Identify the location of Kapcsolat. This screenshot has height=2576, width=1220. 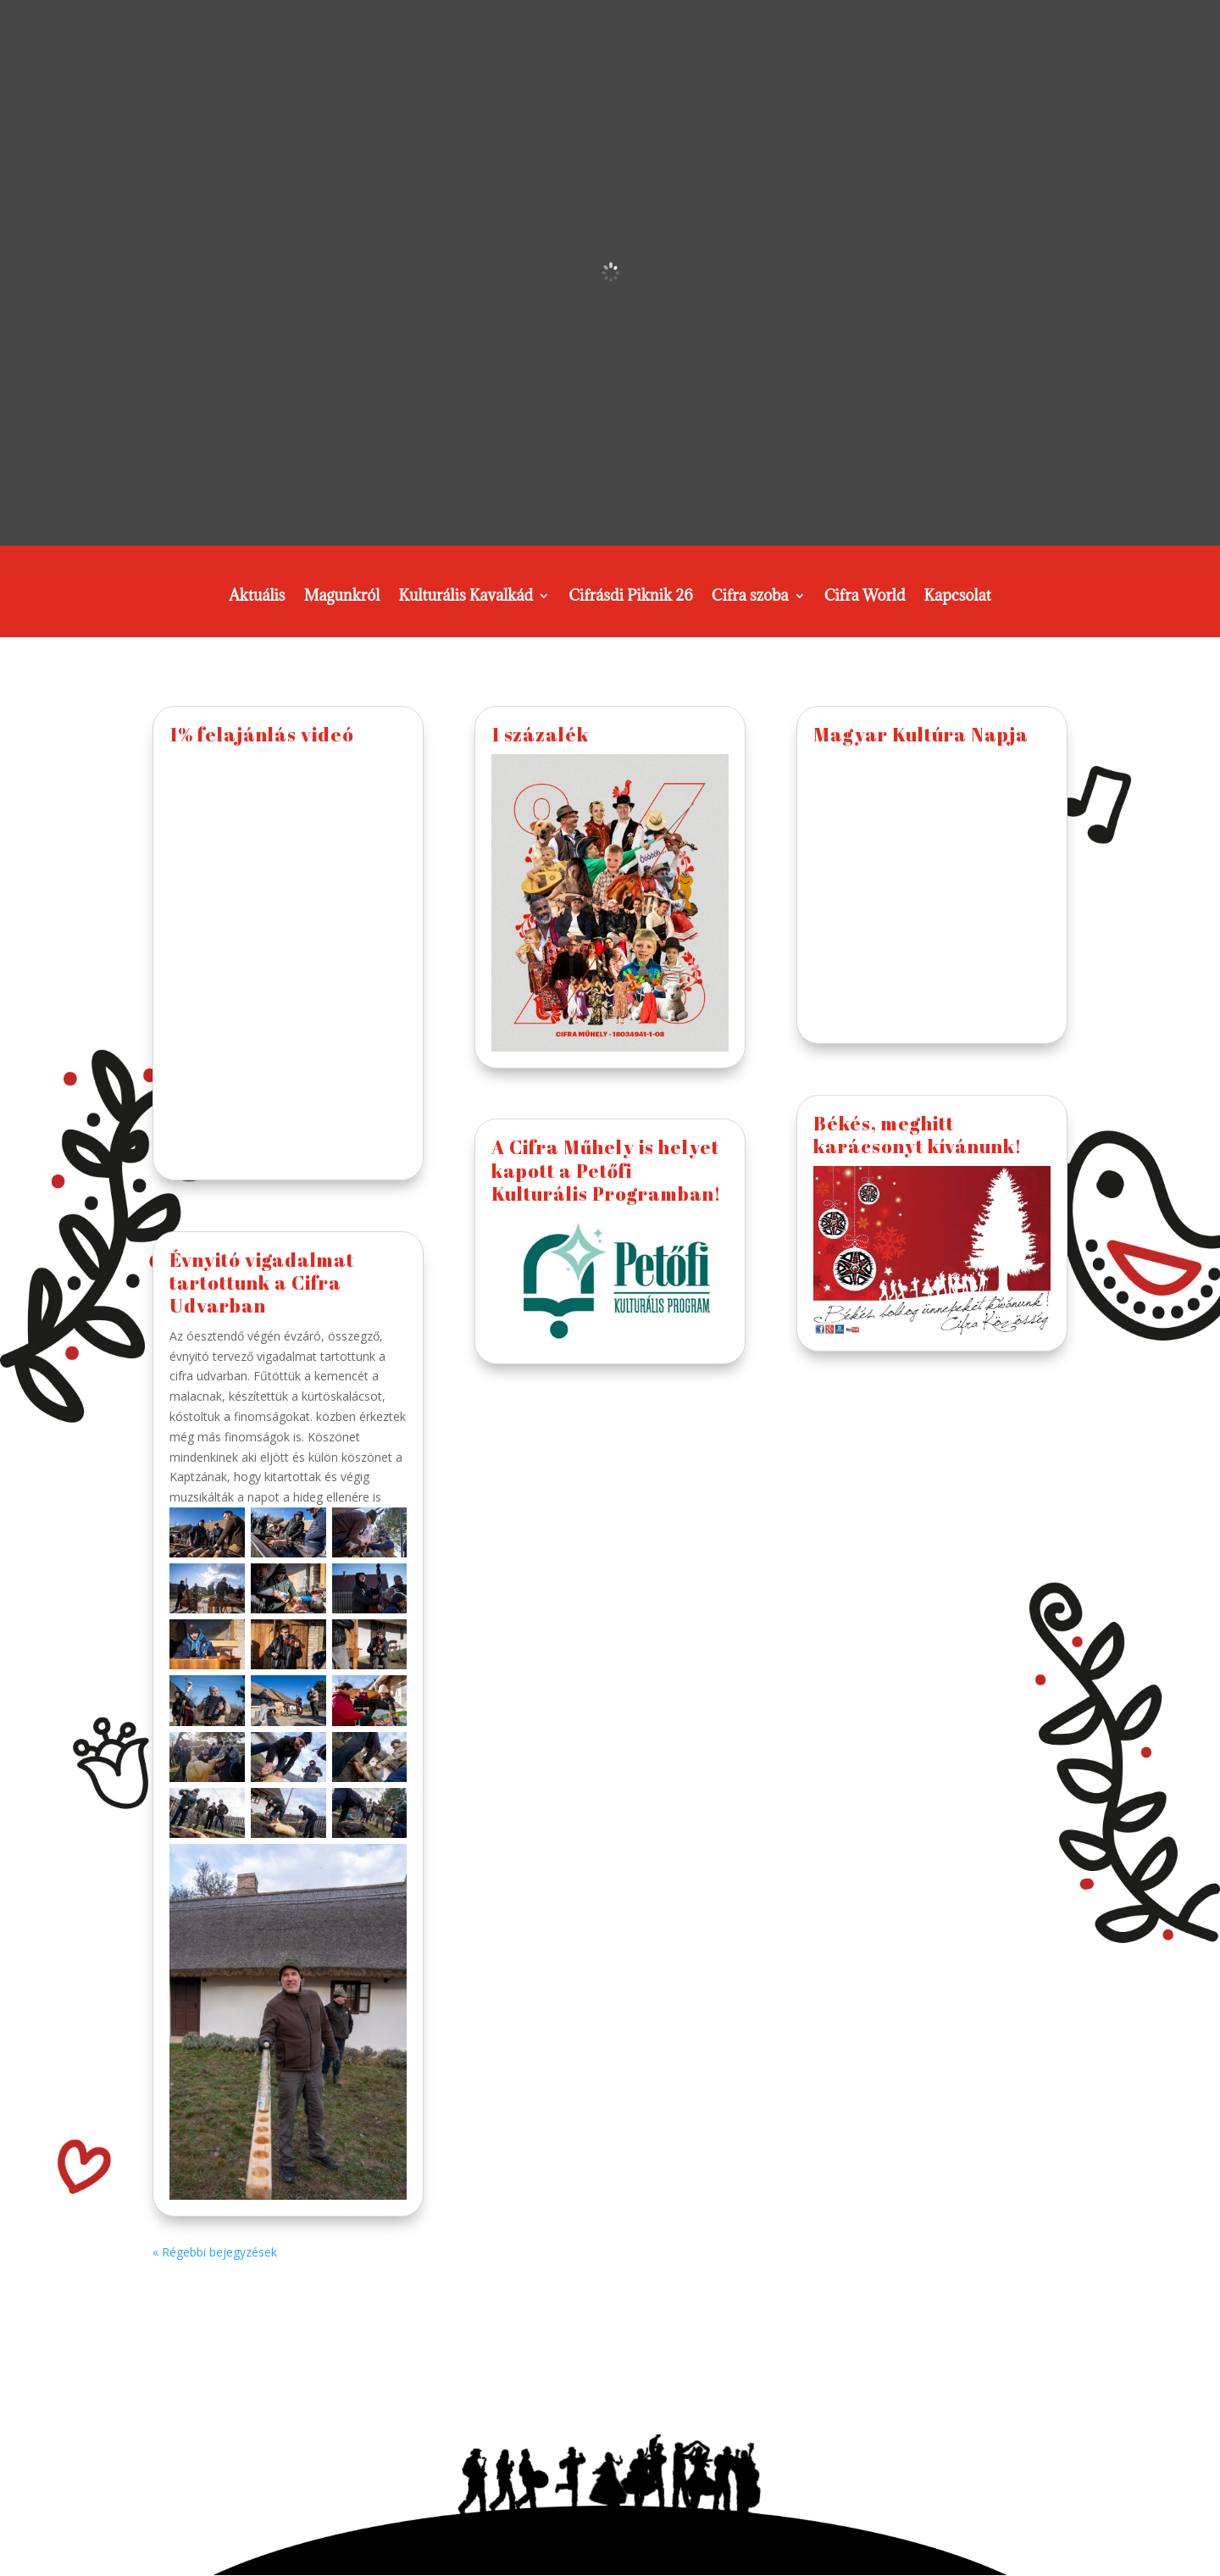
(957, 597).